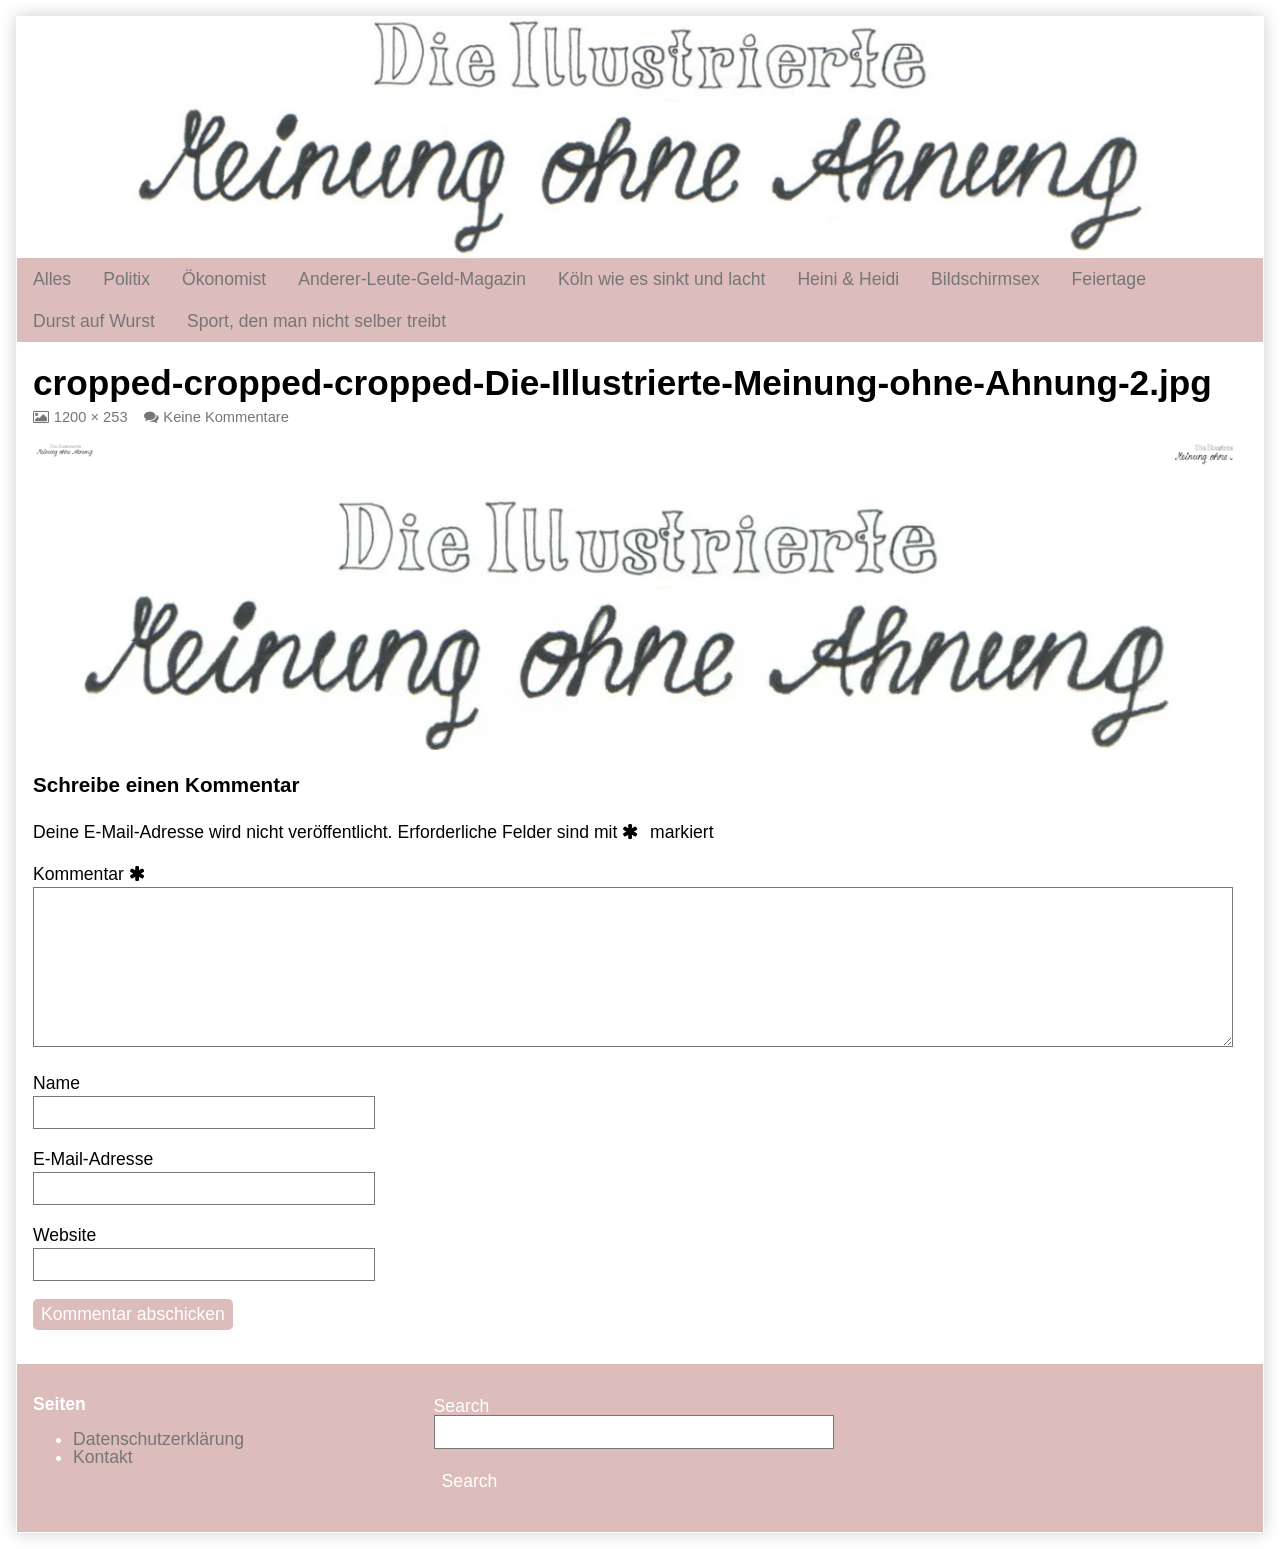 This screenshot has height=1549, width=1280. I want to click on Website, so click(64, 1235).